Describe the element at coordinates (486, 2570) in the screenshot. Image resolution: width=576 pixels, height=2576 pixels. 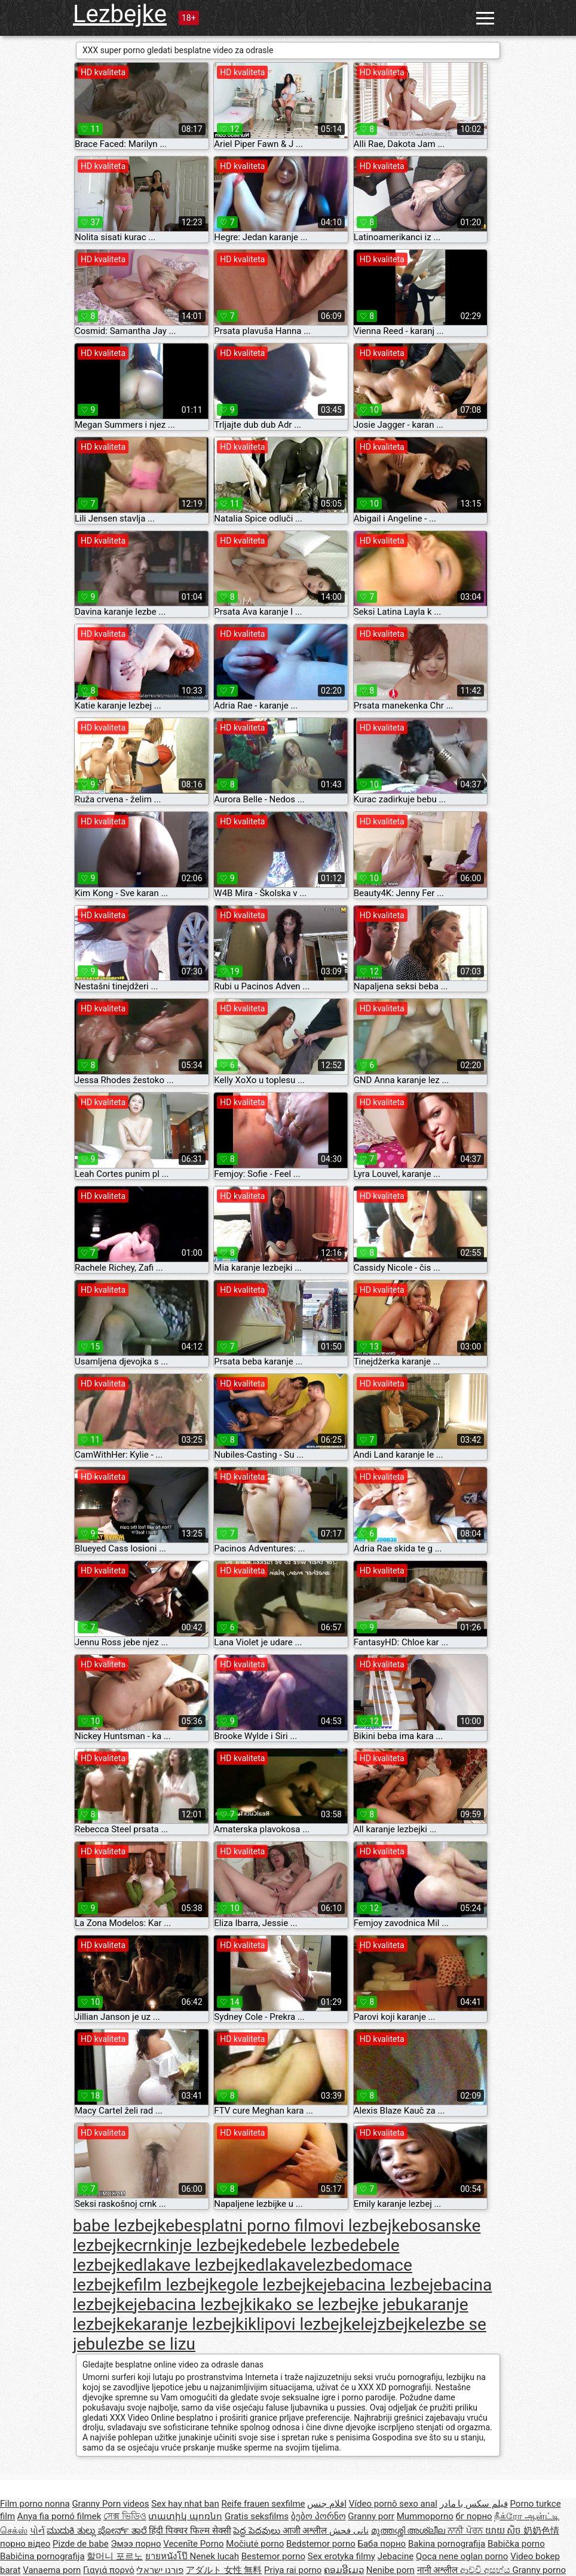
I see `ආච්චි අසභ්ය` at that location.